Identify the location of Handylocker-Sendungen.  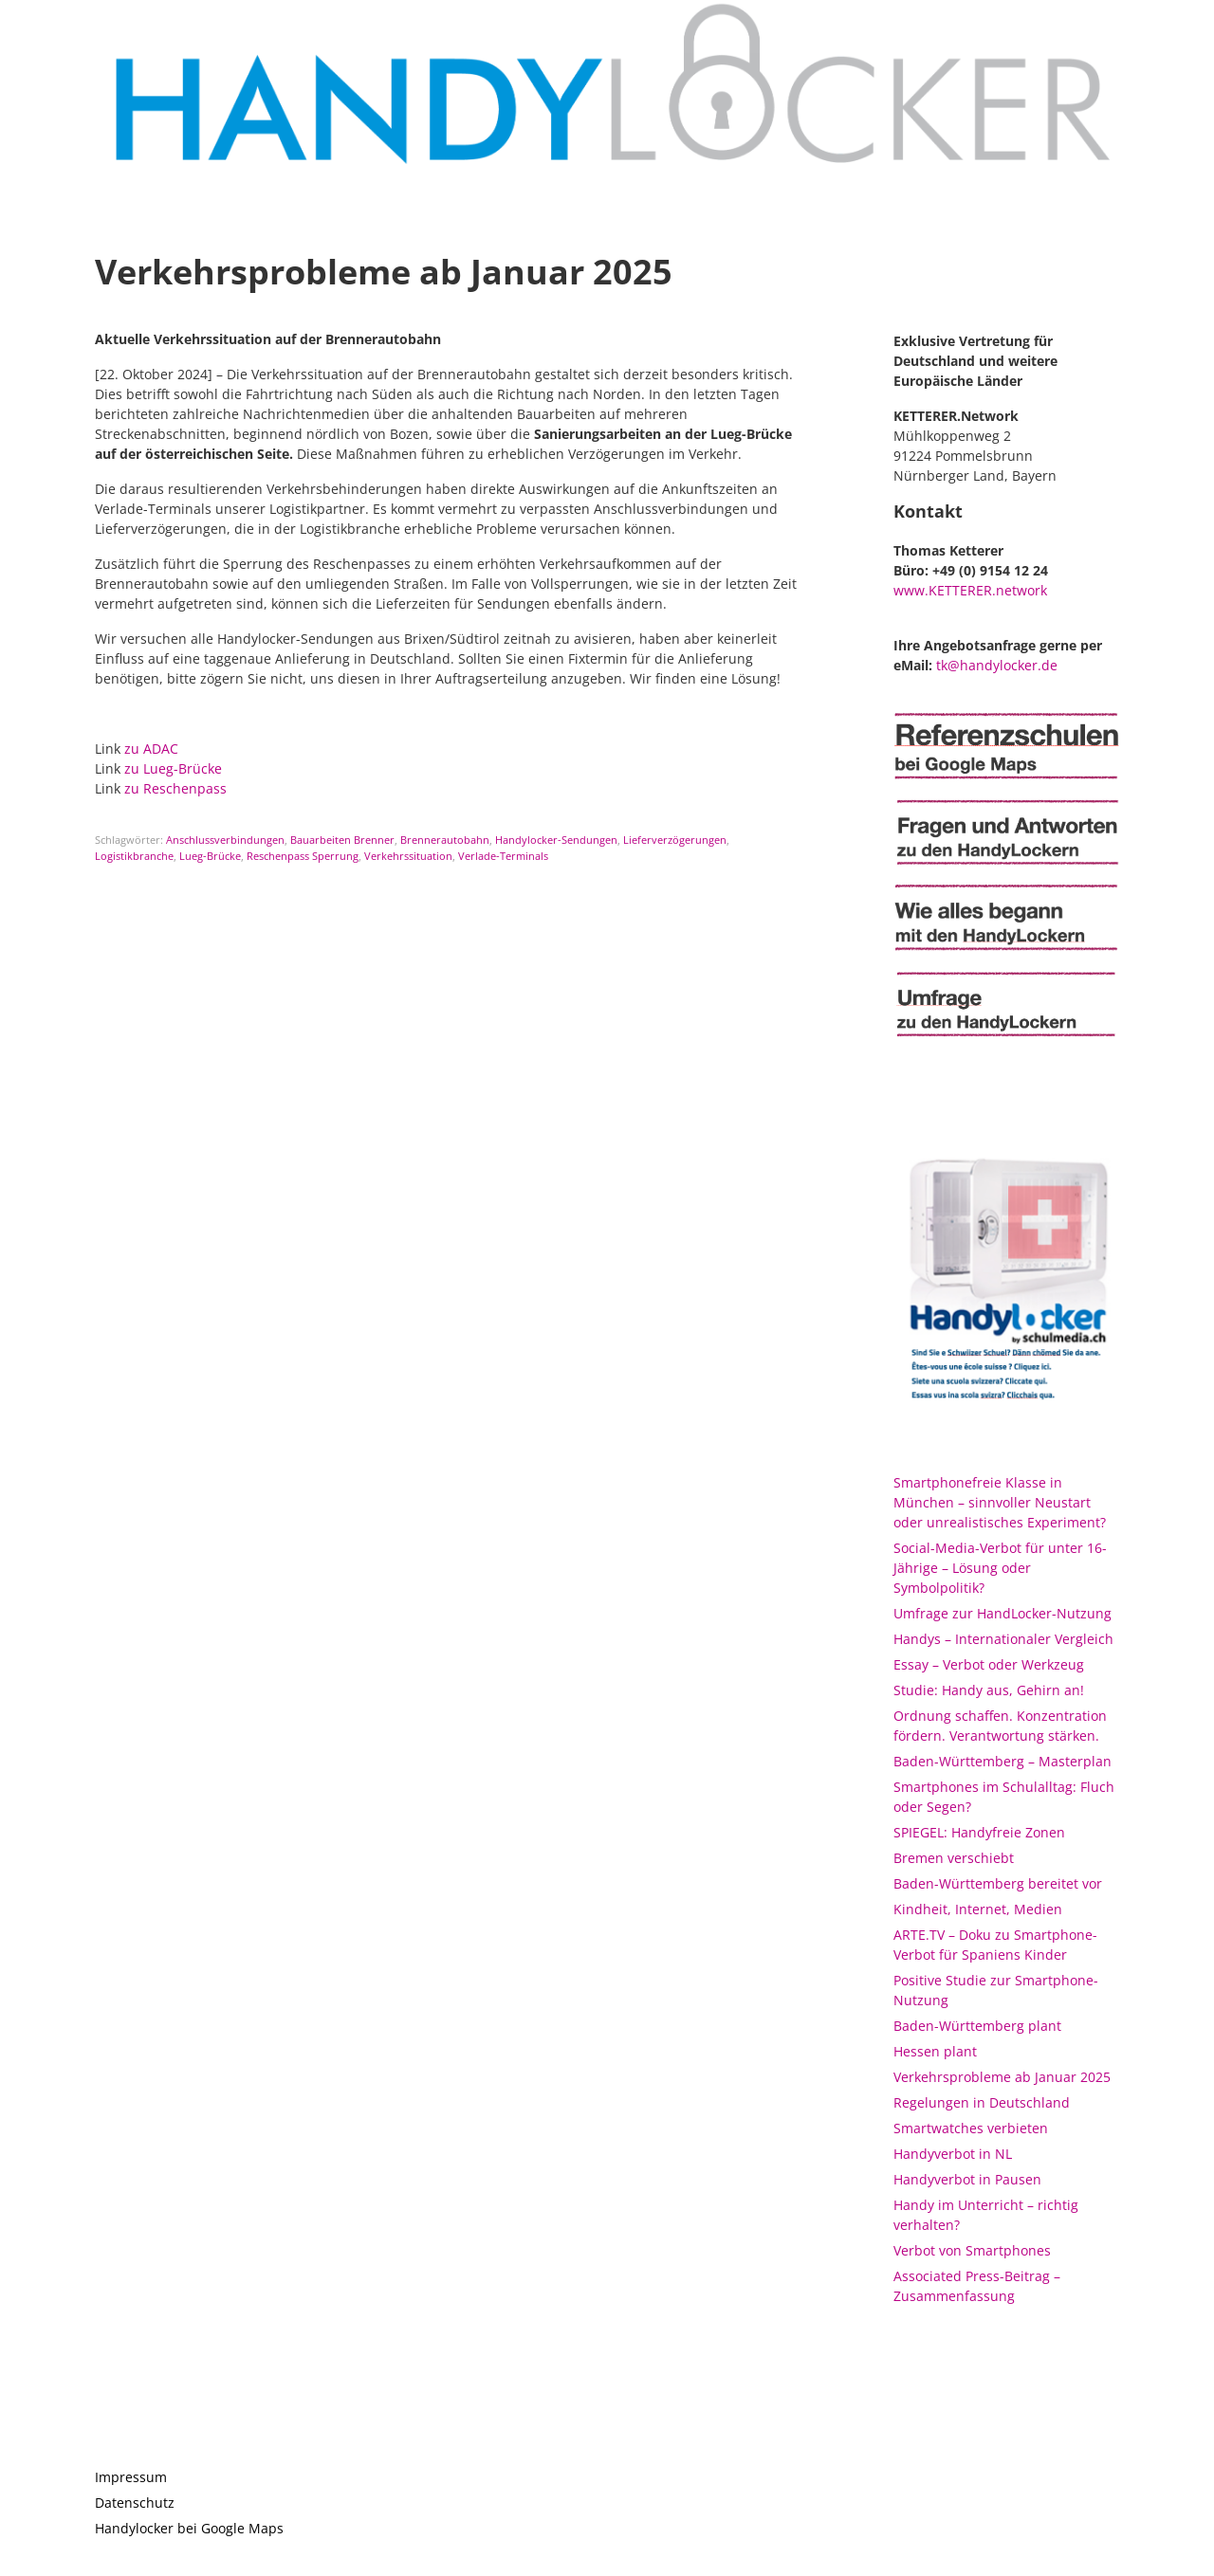
(556, 839).